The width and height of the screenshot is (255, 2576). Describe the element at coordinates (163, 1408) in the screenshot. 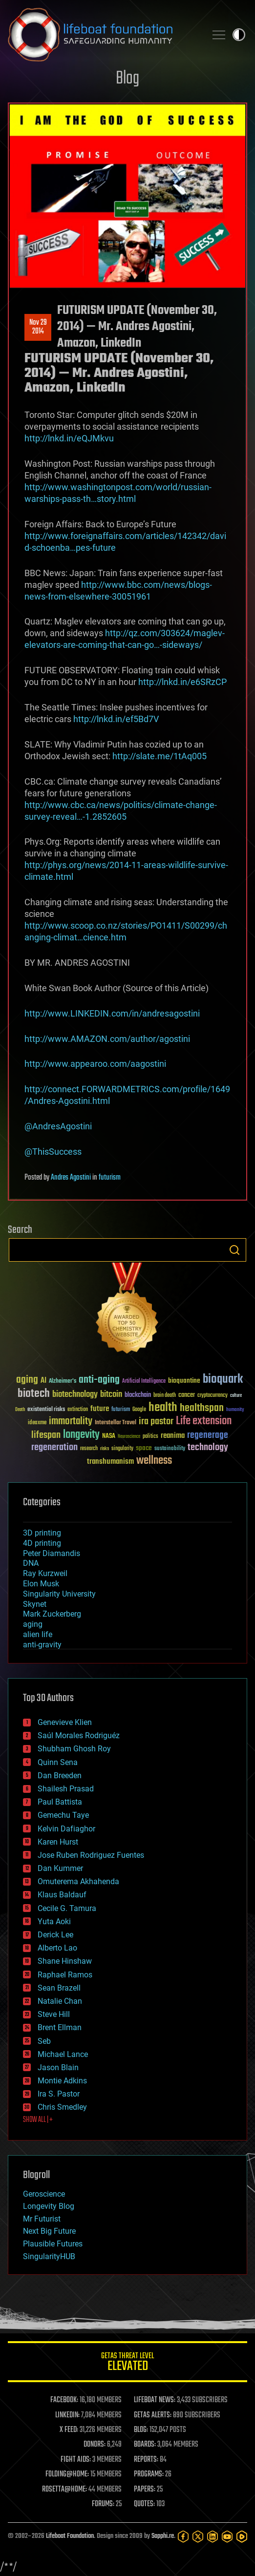

I see `health [health (193 items)]` at that location.